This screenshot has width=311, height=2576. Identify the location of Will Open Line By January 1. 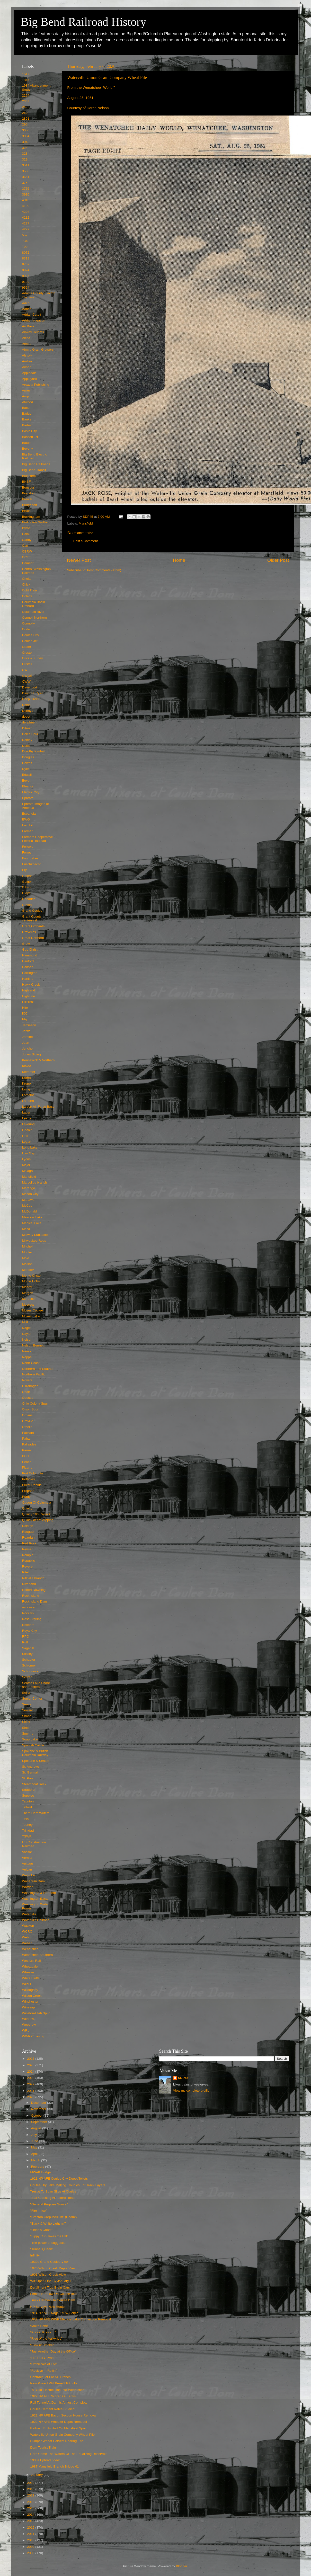
(50, 2281).